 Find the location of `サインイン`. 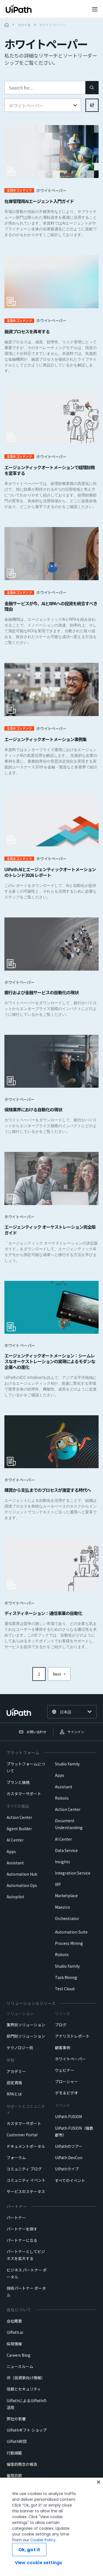

サインイン is located at coordinates (72, 1731).